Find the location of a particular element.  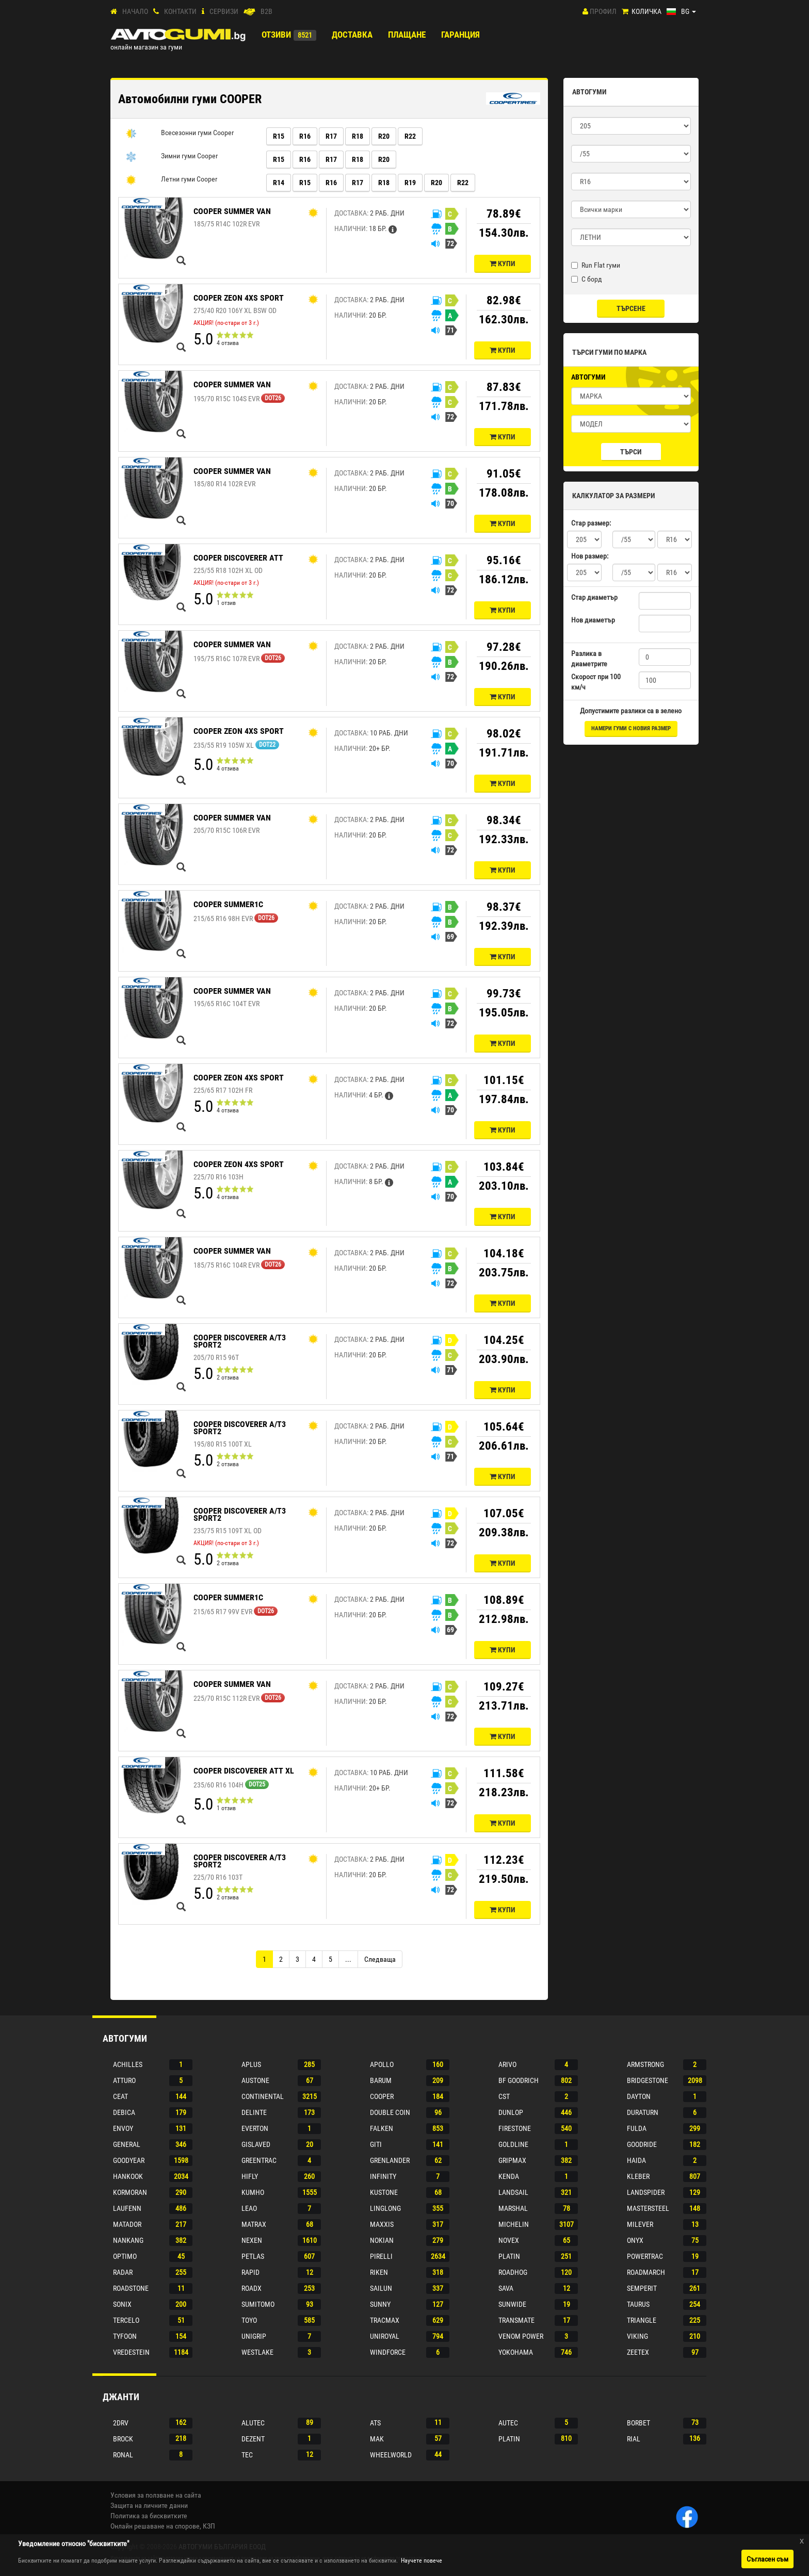

Hankook is located at coordinates (128, 2176).